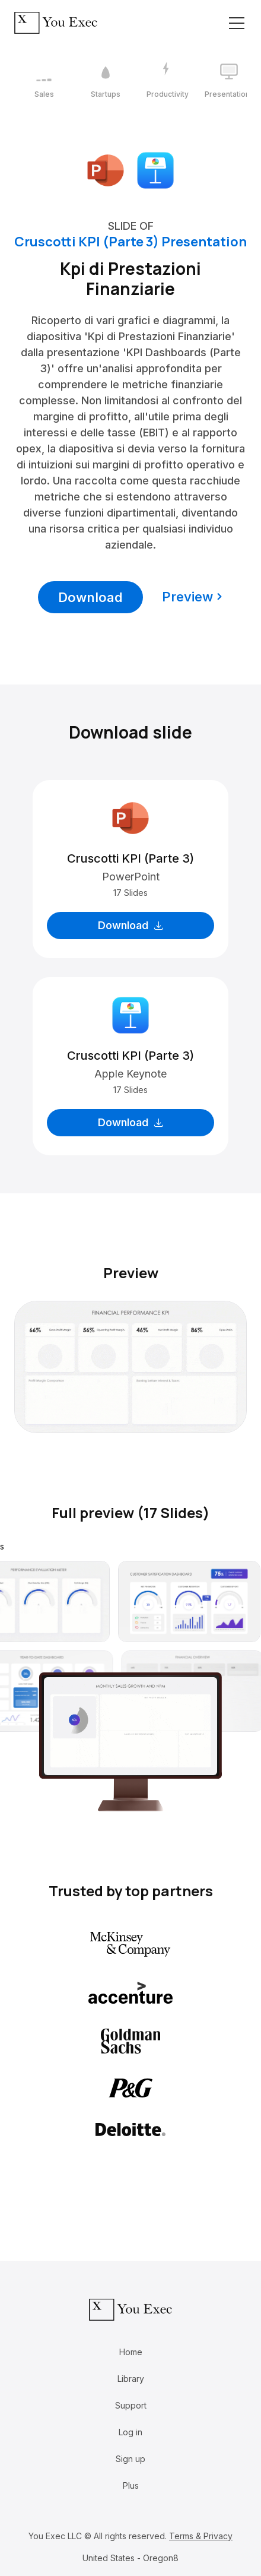  I want to click on Sign up, so click(130, 2459).